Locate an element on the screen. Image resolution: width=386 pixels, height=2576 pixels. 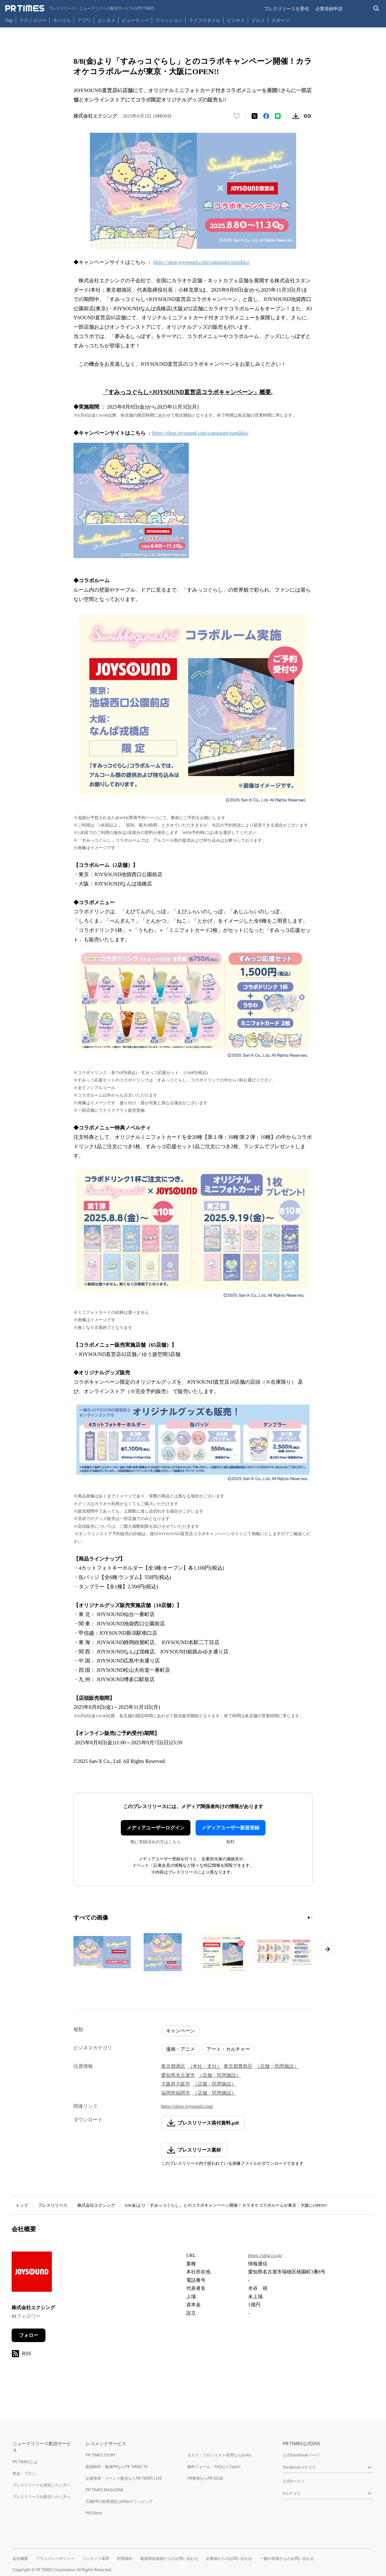
トップ is located at coordinates (21, 2205).